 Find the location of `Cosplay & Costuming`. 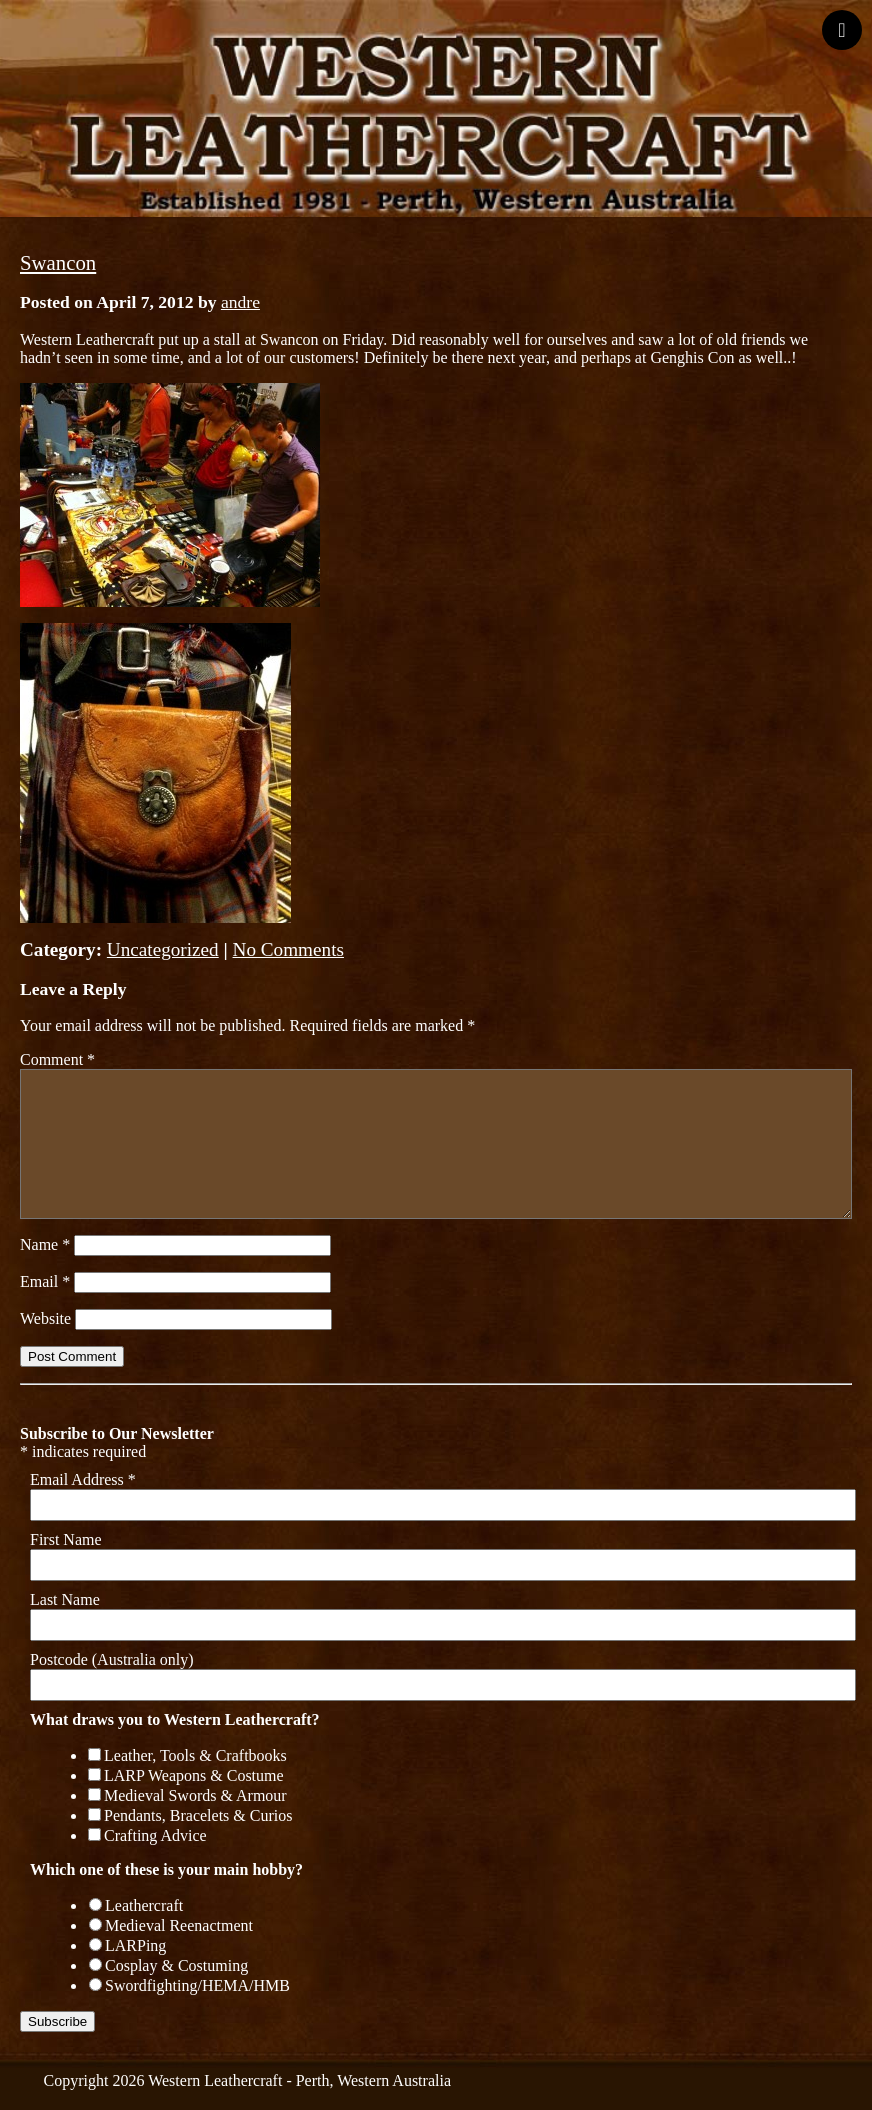

Cosplay & Costuming is located at coordinates (176, 1965).